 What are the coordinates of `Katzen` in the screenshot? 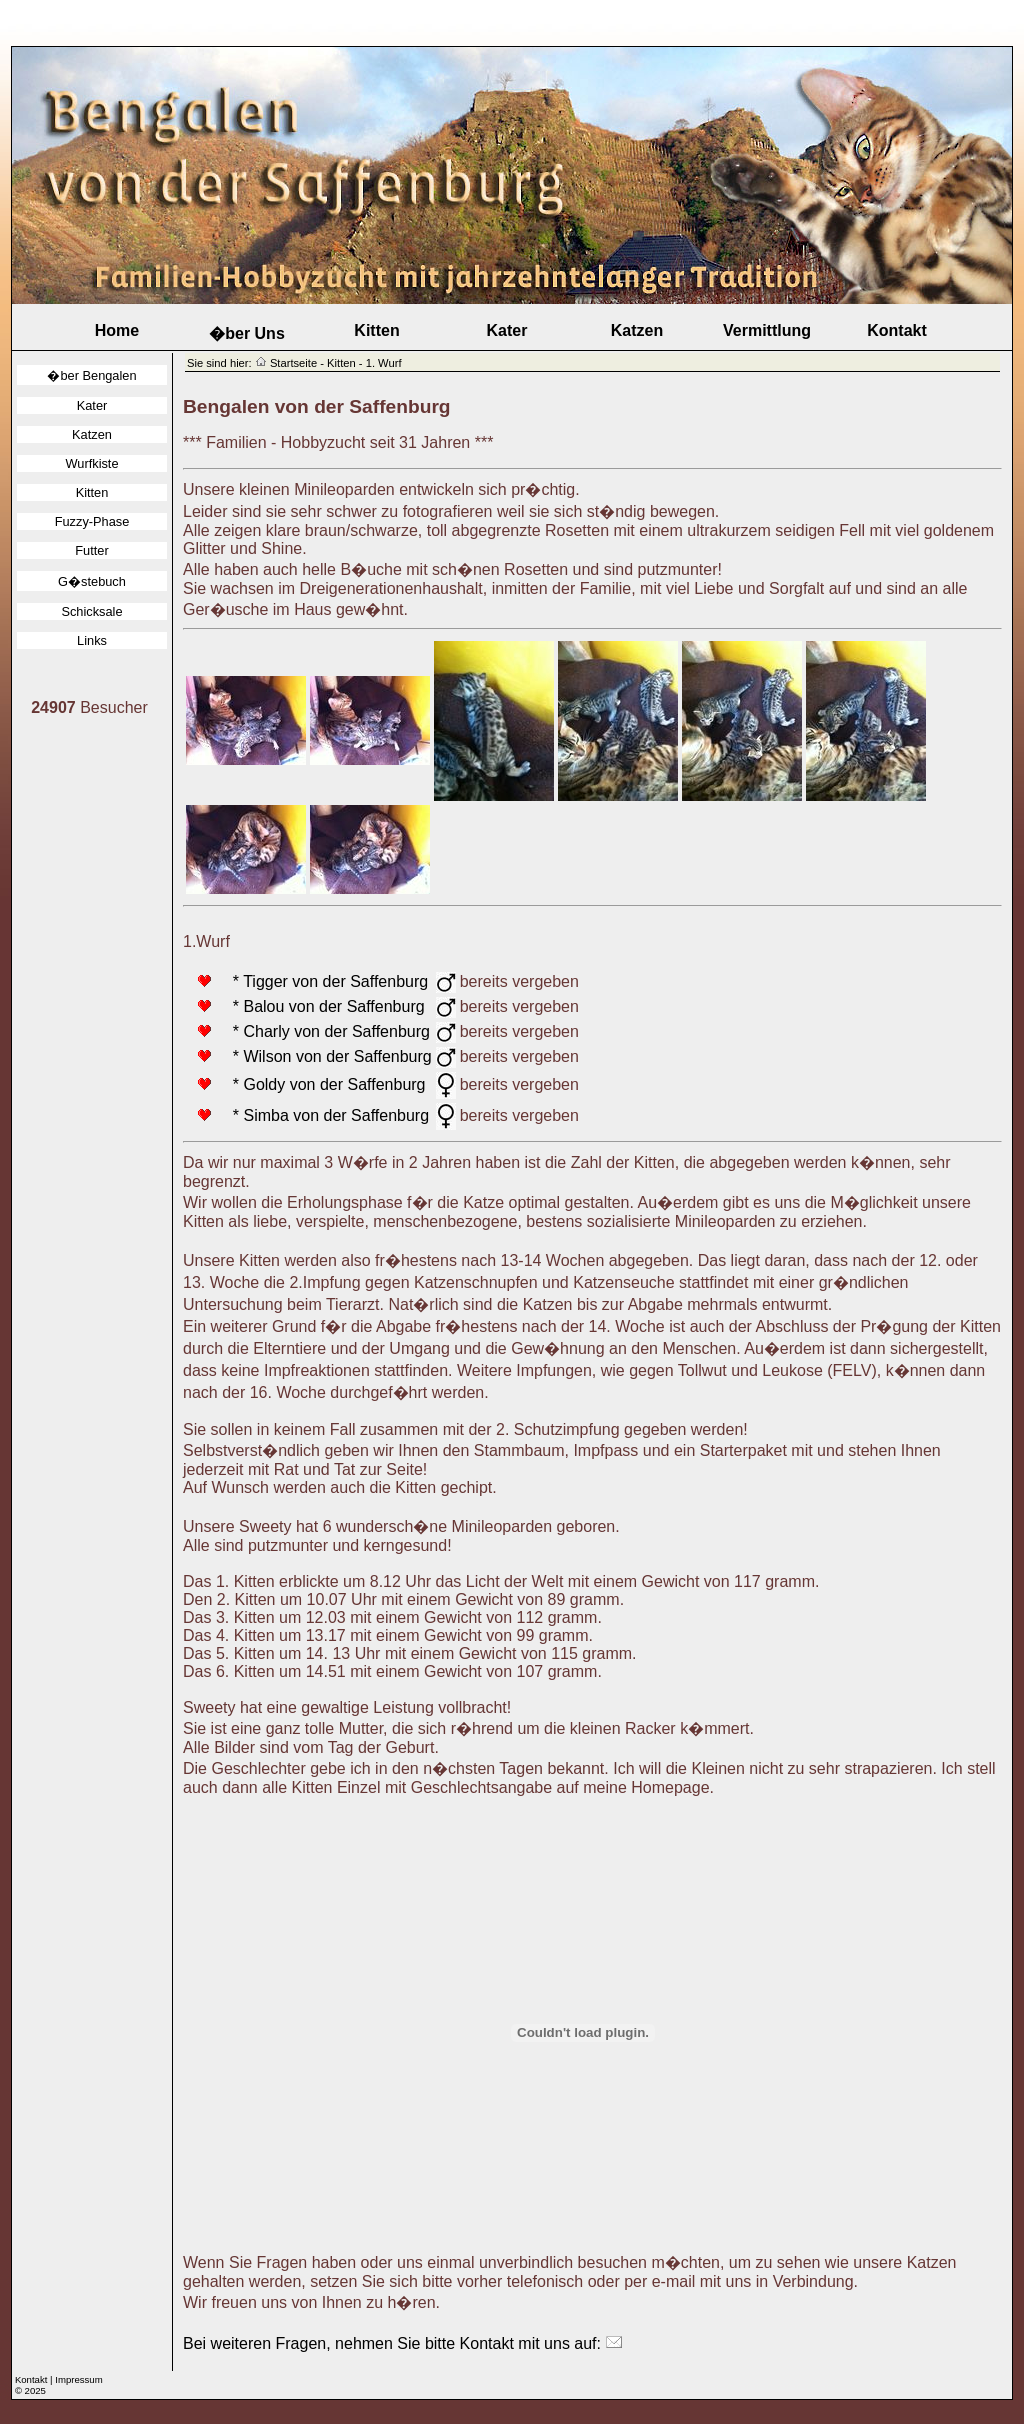 It's located at (637, 330).